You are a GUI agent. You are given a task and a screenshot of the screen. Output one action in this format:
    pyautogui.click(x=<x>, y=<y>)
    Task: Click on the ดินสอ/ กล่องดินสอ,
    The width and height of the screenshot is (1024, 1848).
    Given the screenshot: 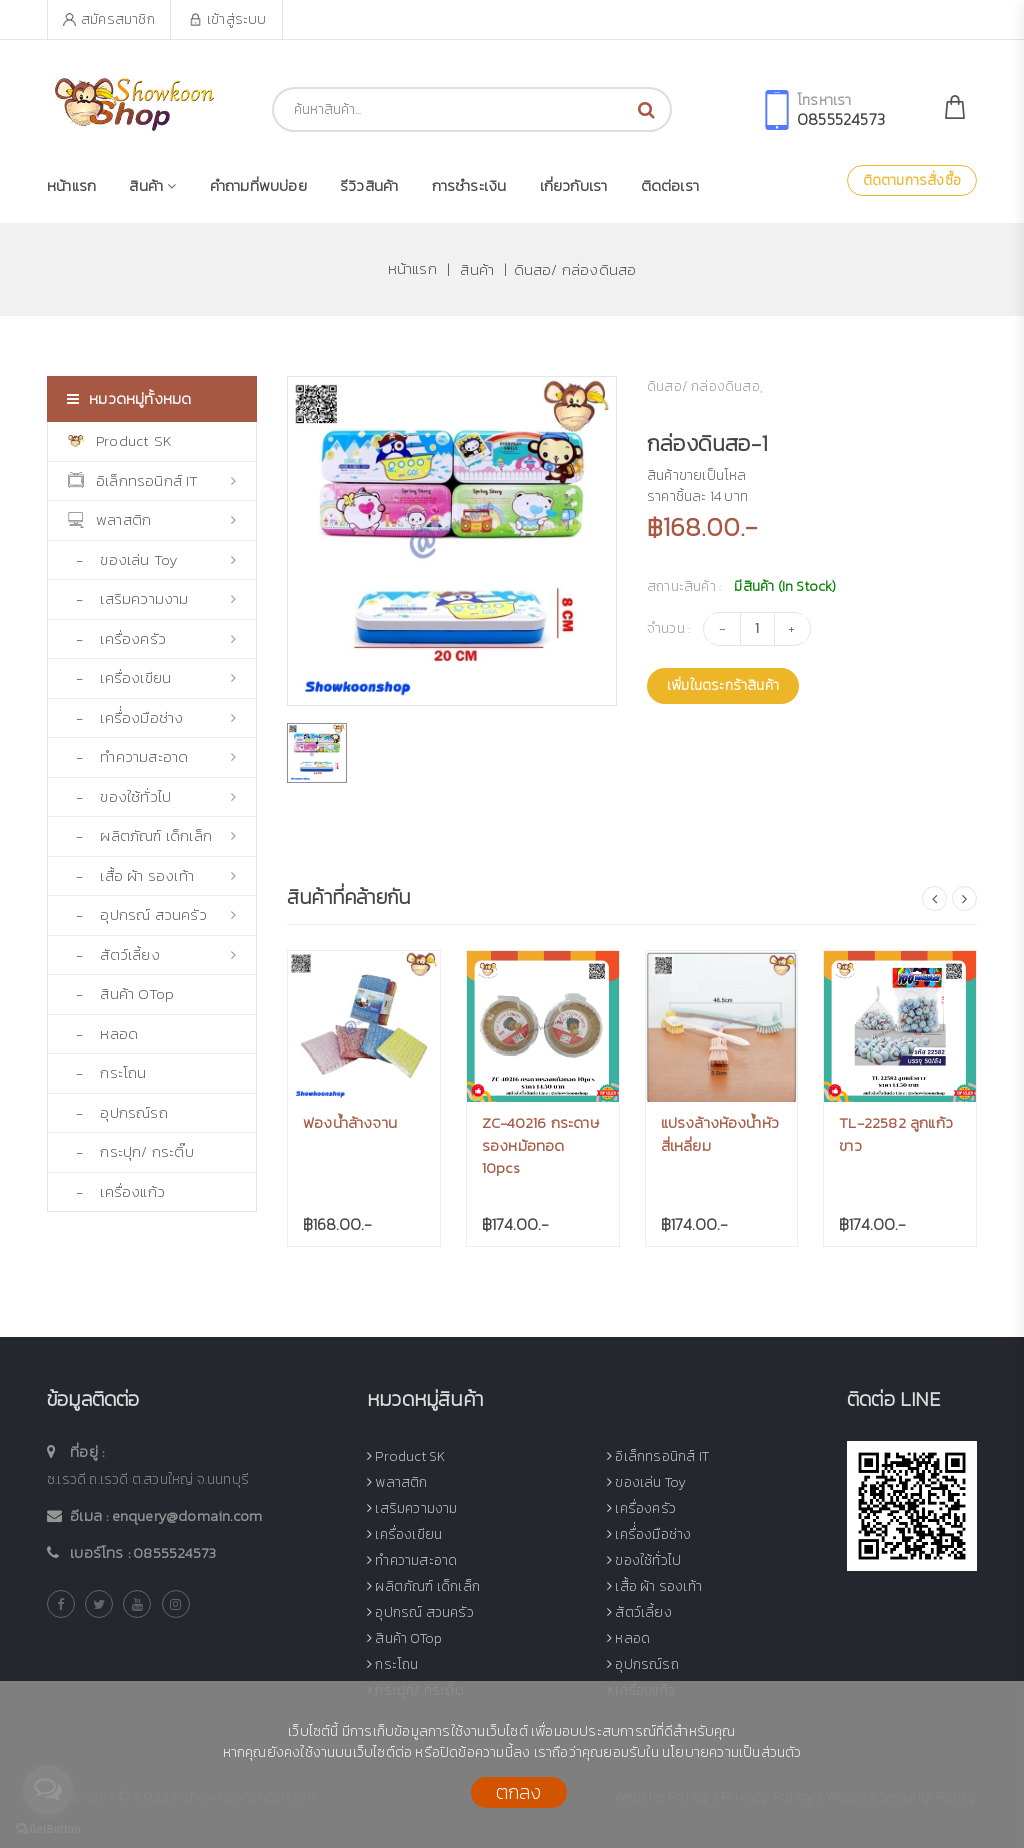 What is the action you would take?
    pyautogui.click(x=705, y=386)
    